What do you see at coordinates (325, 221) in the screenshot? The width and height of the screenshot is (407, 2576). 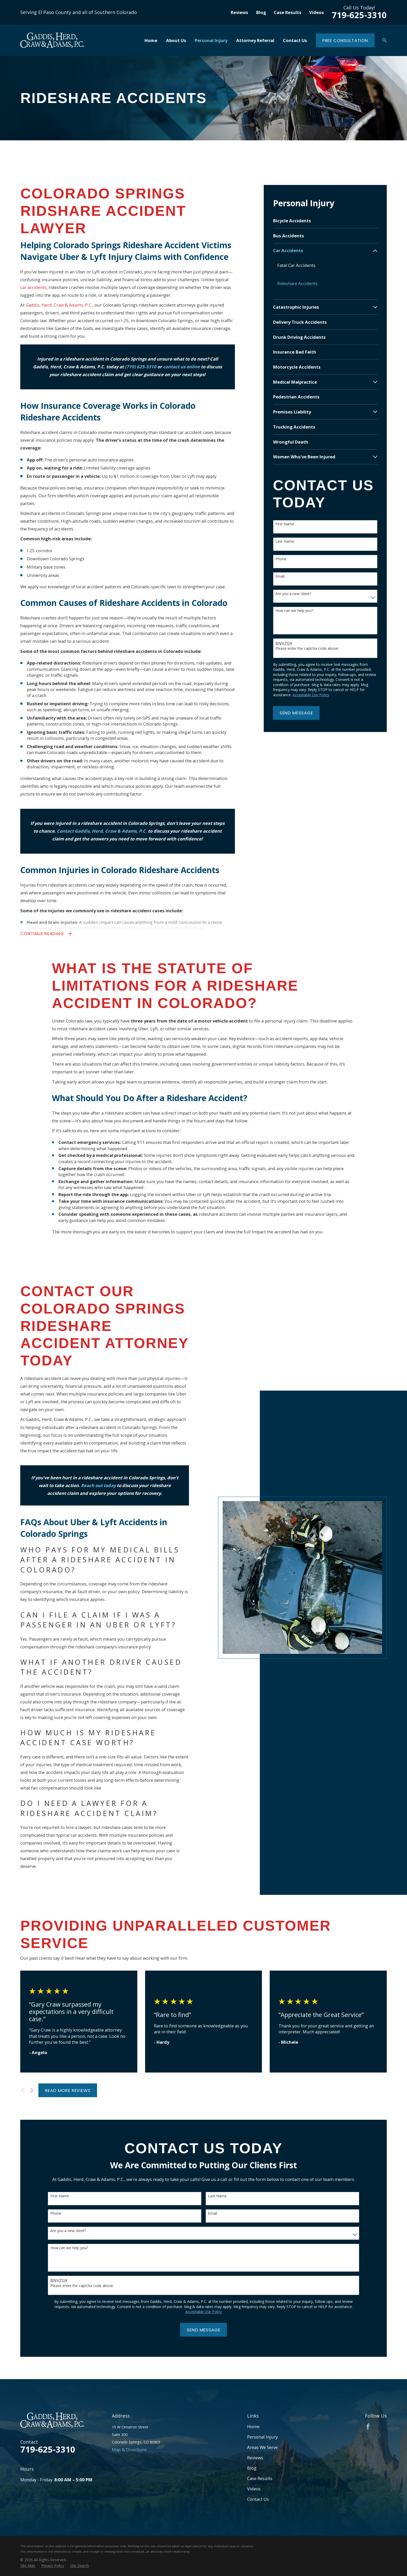 I see `[menuitem]` at bounding box center [325, 221].